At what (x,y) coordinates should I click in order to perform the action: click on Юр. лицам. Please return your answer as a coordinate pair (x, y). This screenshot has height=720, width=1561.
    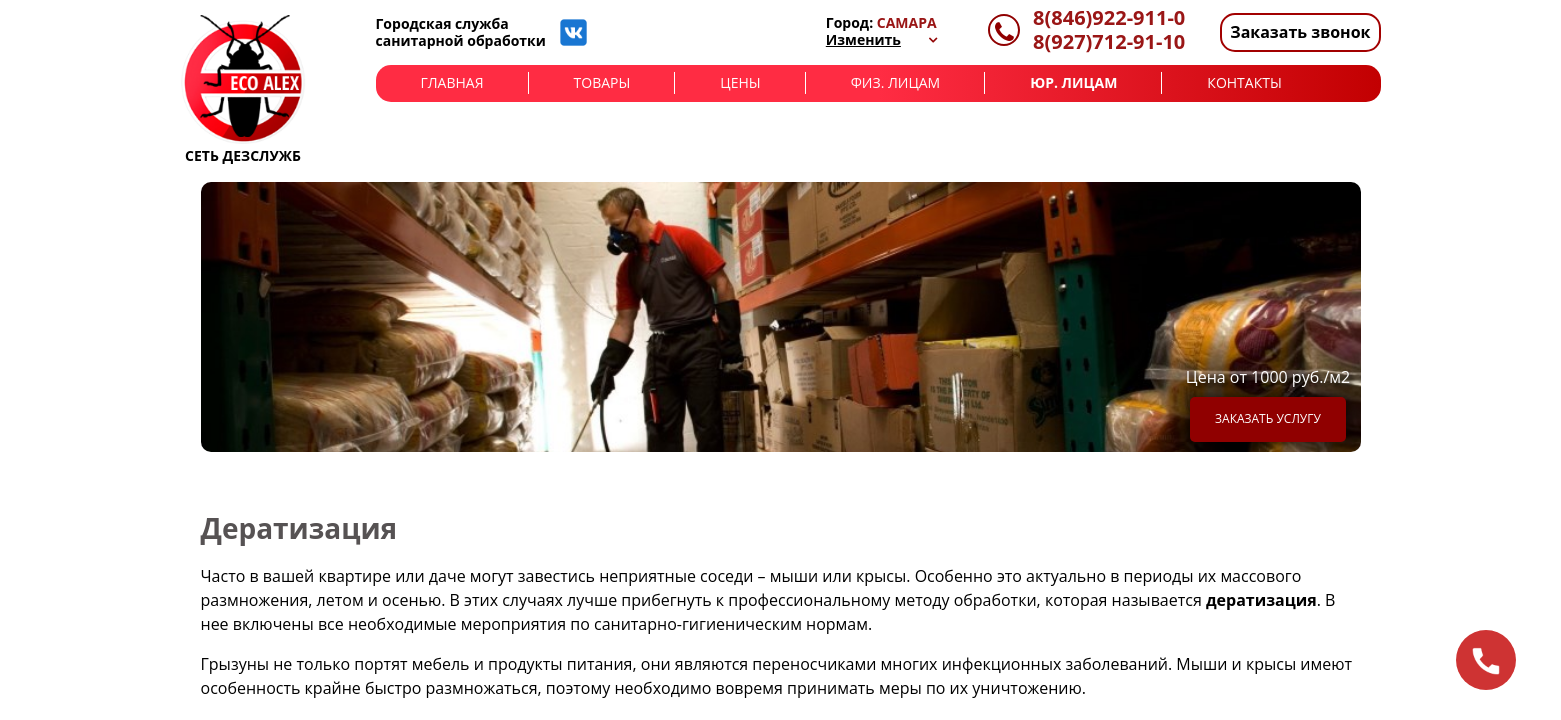
    Looking at the image, I should click on (1073, 82).